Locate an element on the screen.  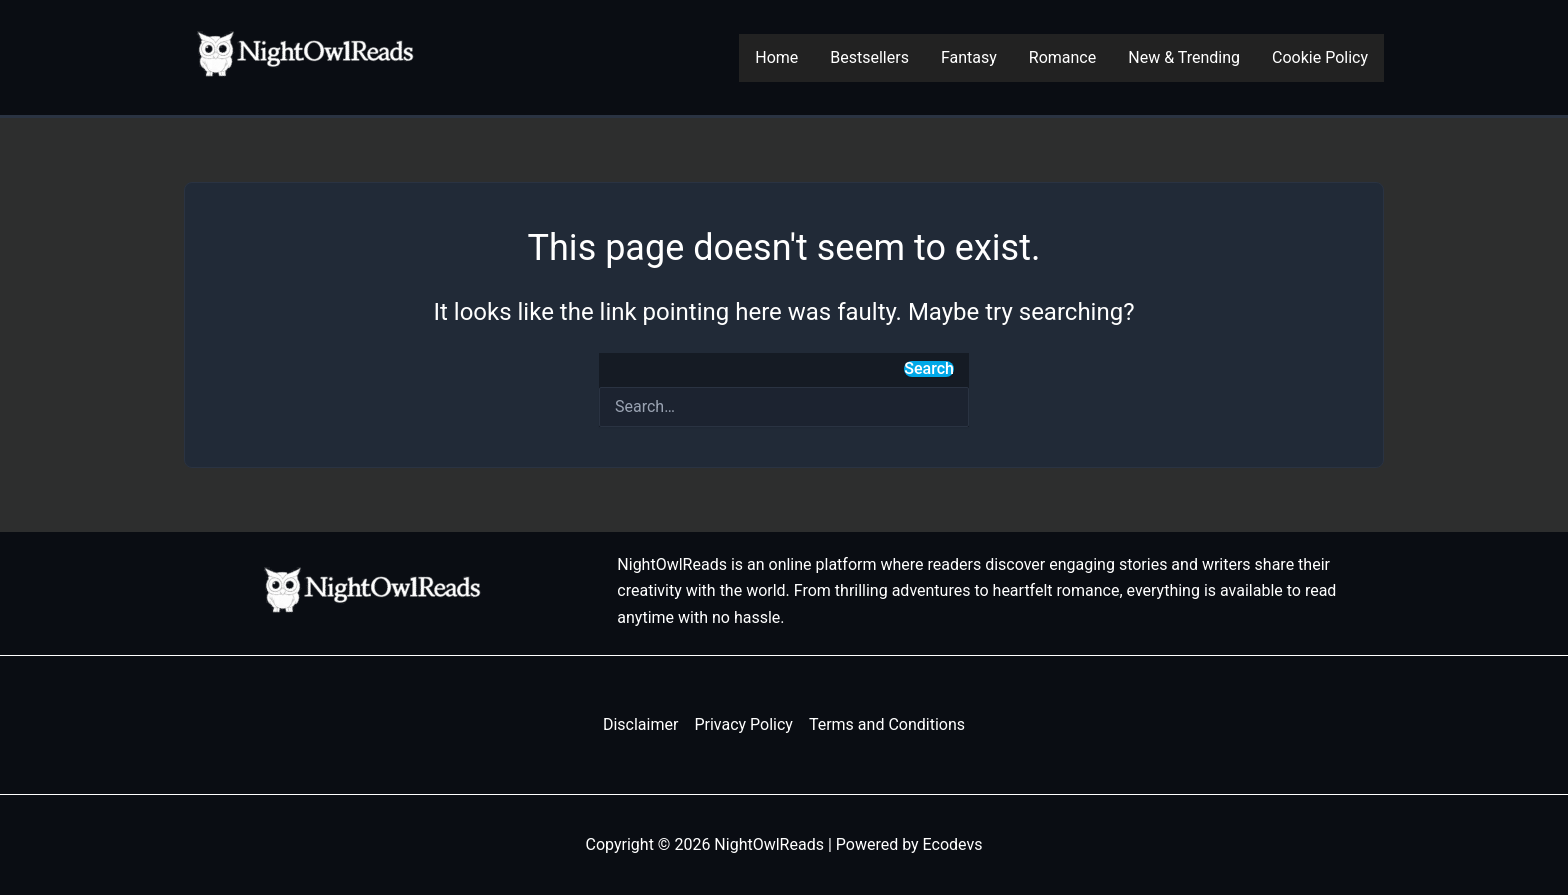
Home is located at coordinates (776, 57).